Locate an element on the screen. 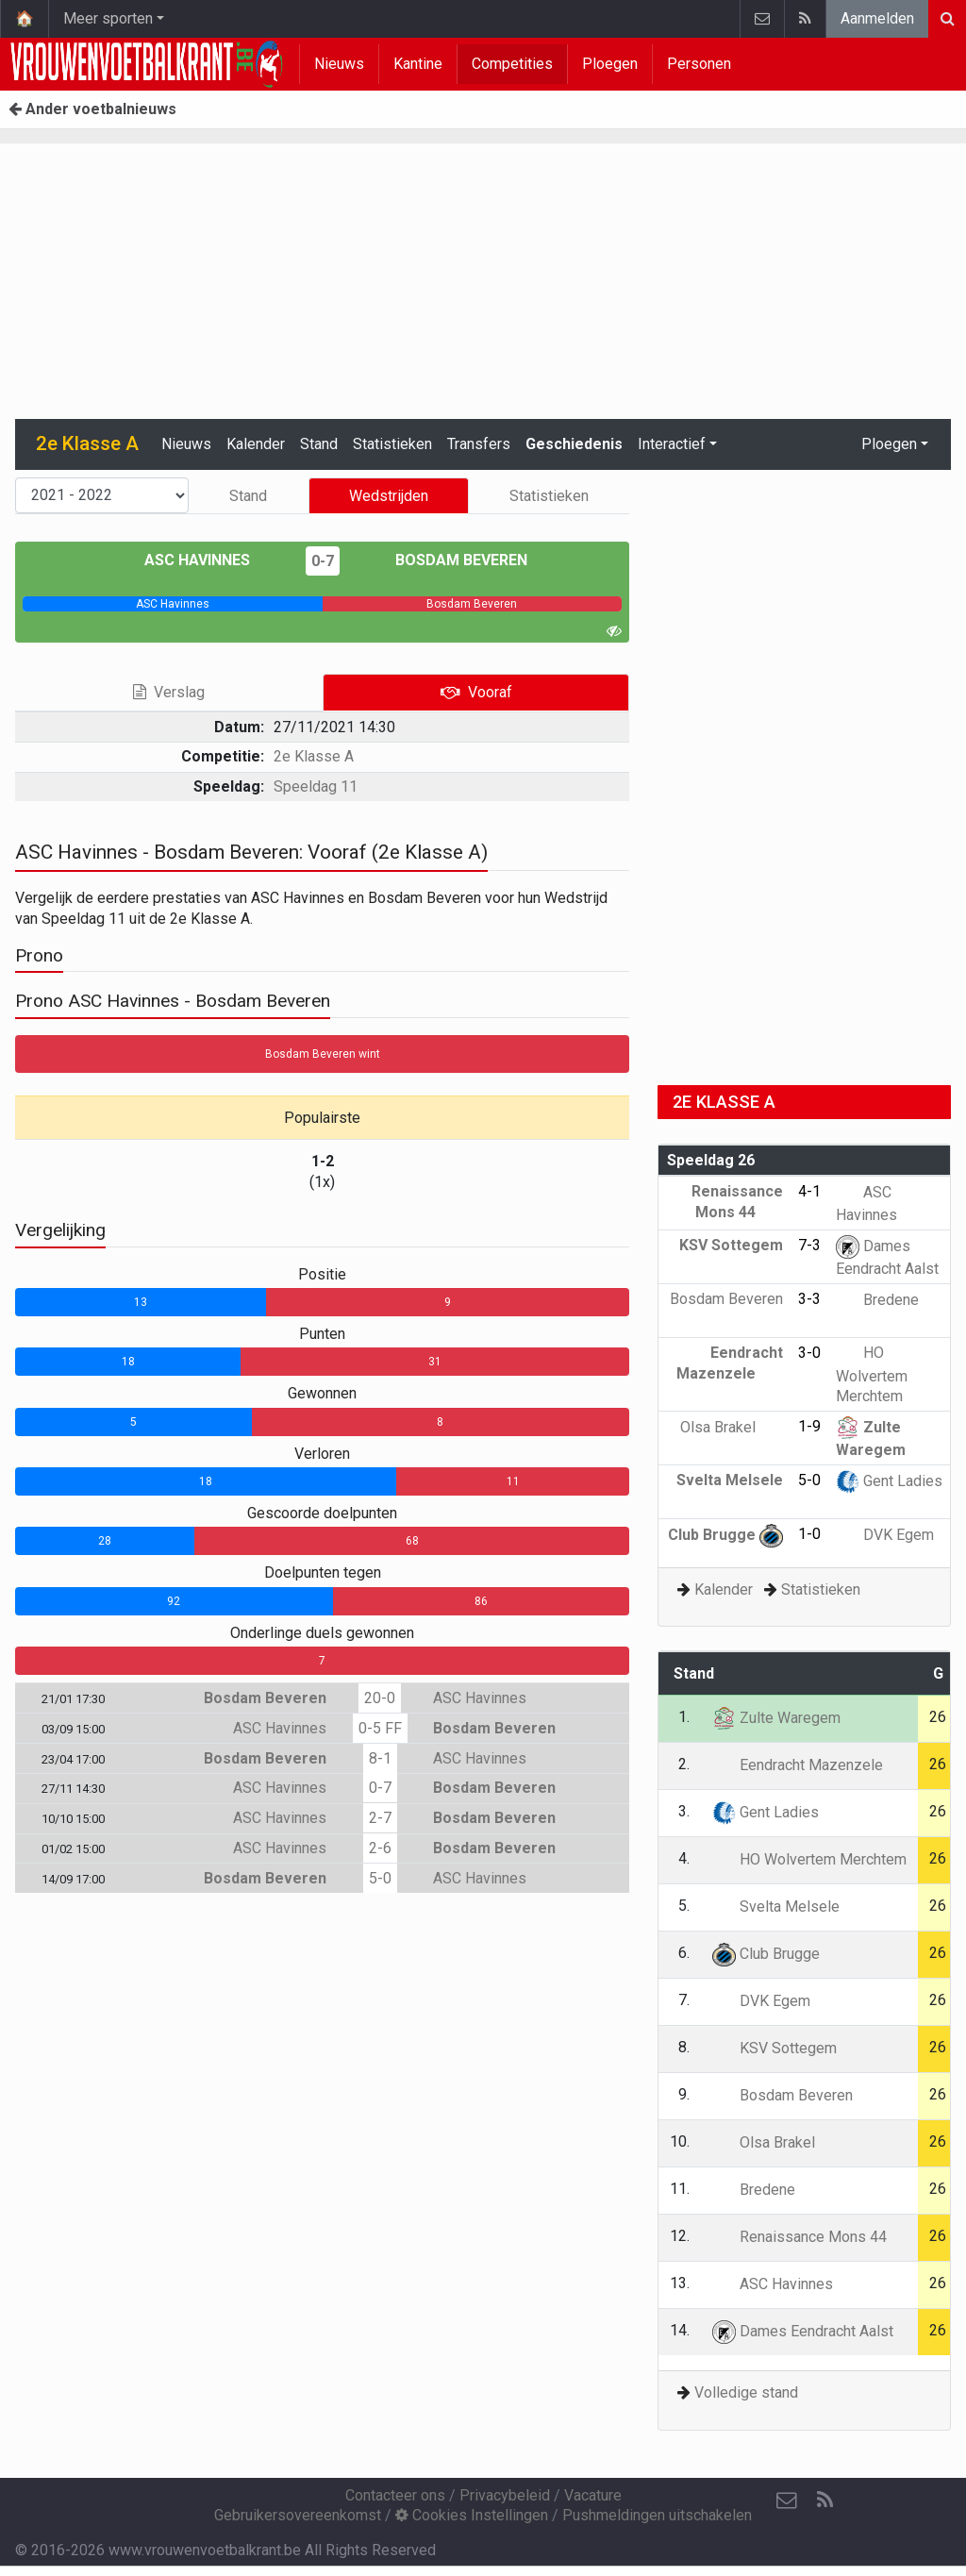 The width and height of the screenshot is (966, 2576). Volledige stand is located at coordinates (746, 2392).